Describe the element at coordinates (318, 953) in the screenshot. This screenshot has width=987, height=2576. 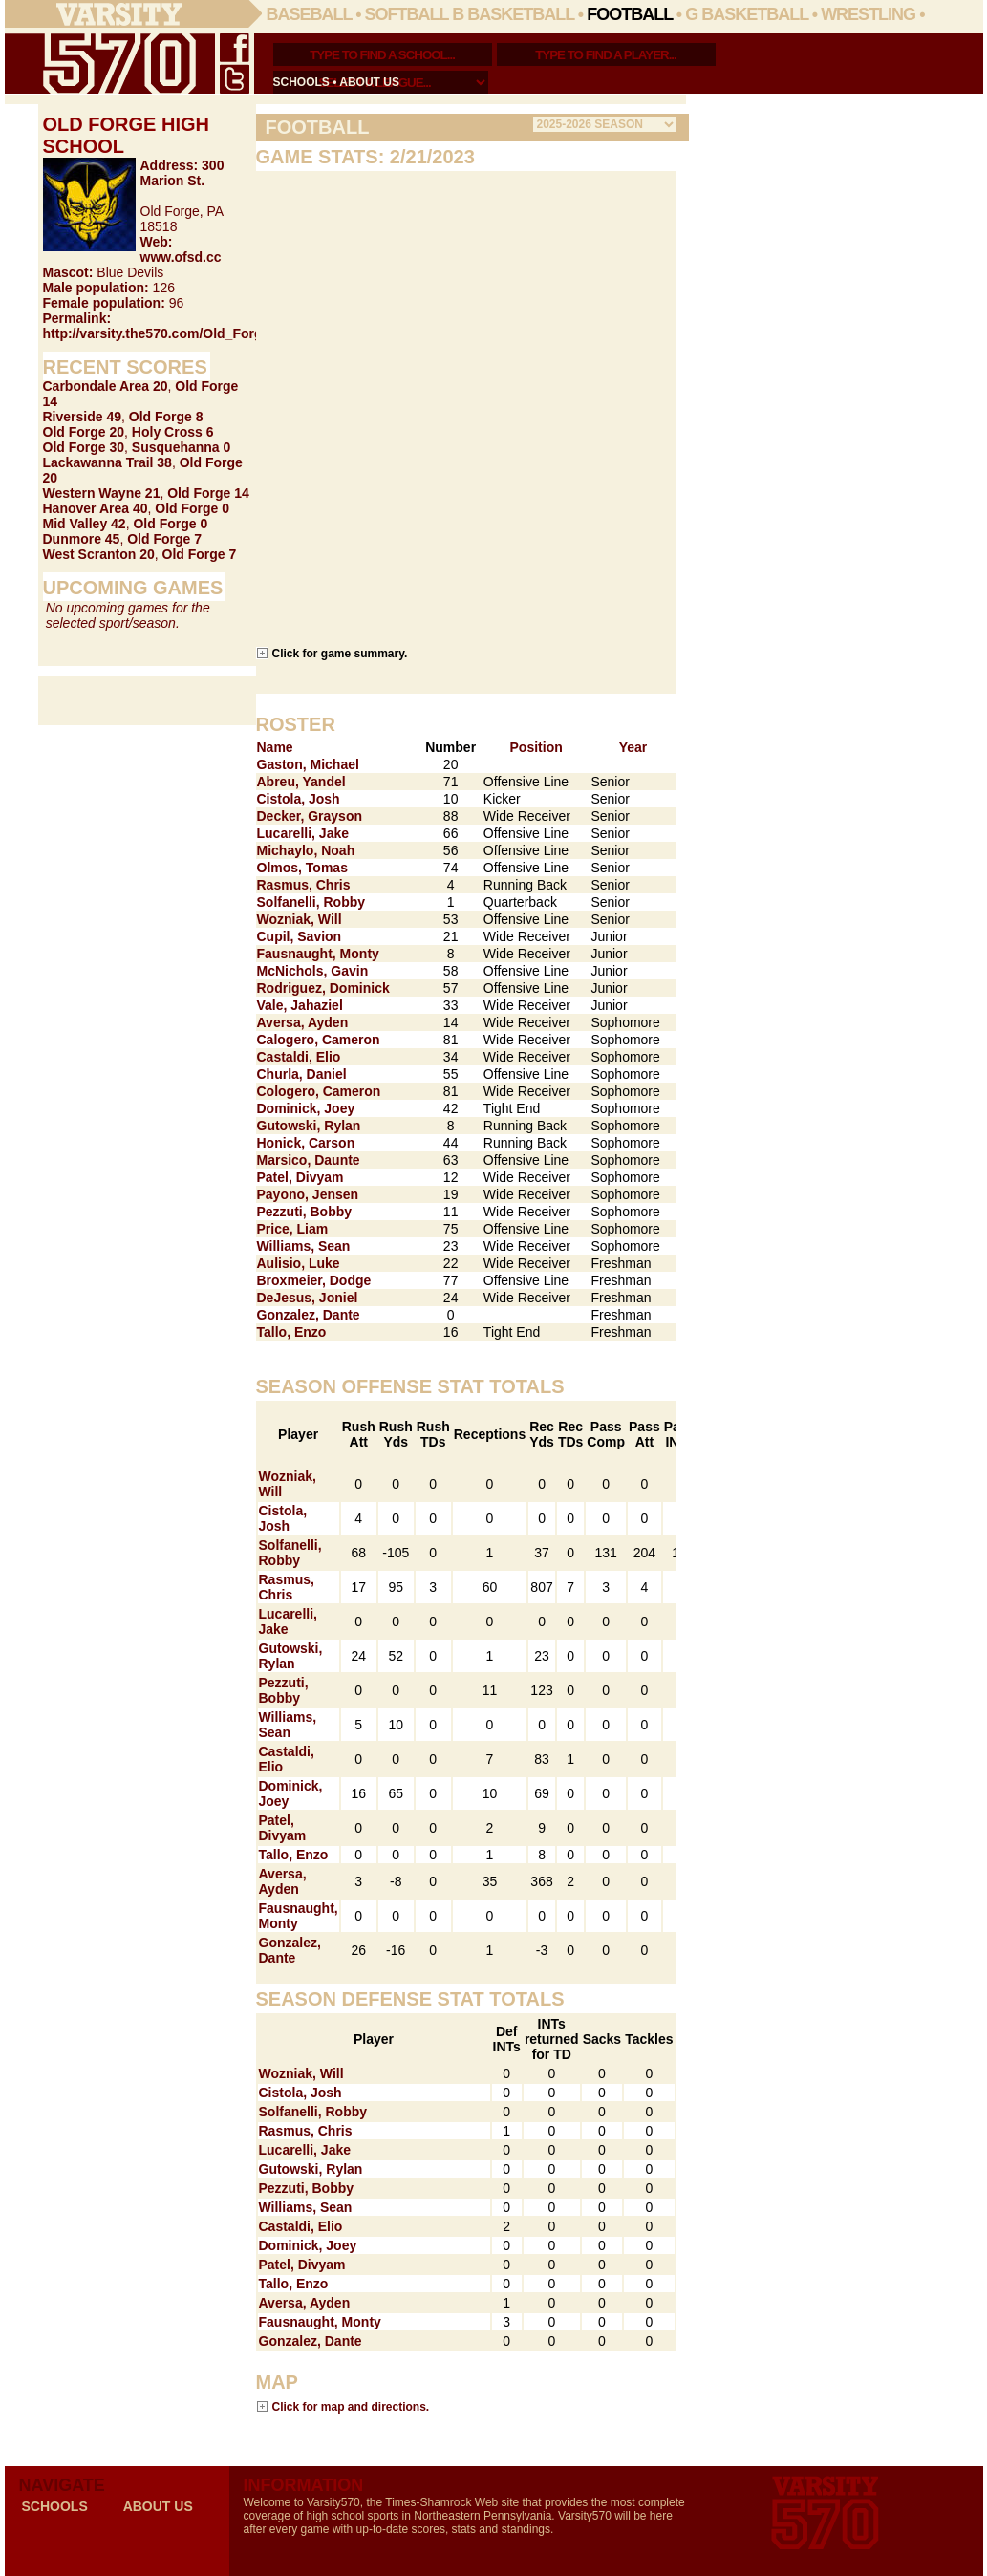
I see `Fausnaught, Monty` at that location.